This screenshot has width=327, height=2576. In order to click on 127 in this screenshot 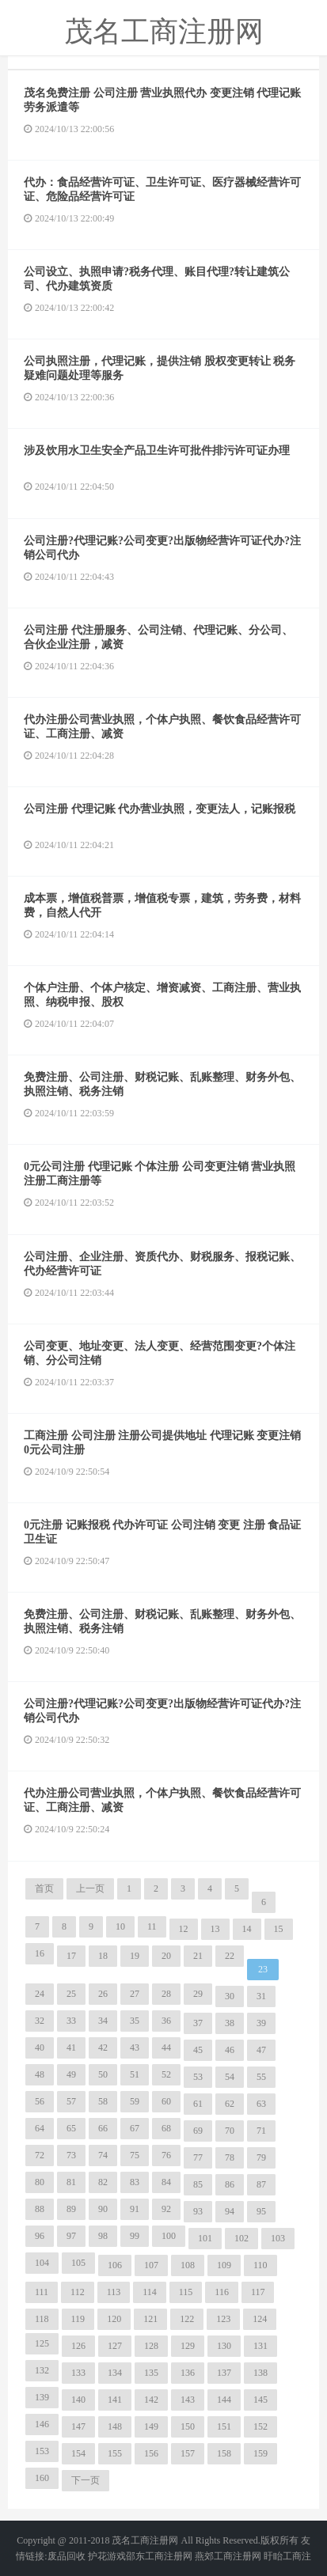, I will do `click(115, 2345)`.